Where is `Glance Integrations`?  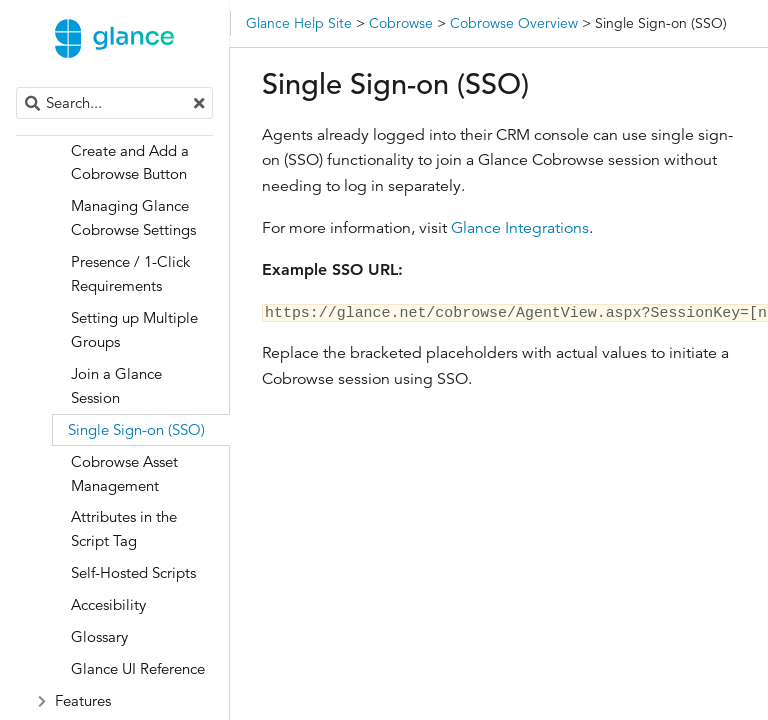
Glance Integrations is located at coordinates (520, 228).